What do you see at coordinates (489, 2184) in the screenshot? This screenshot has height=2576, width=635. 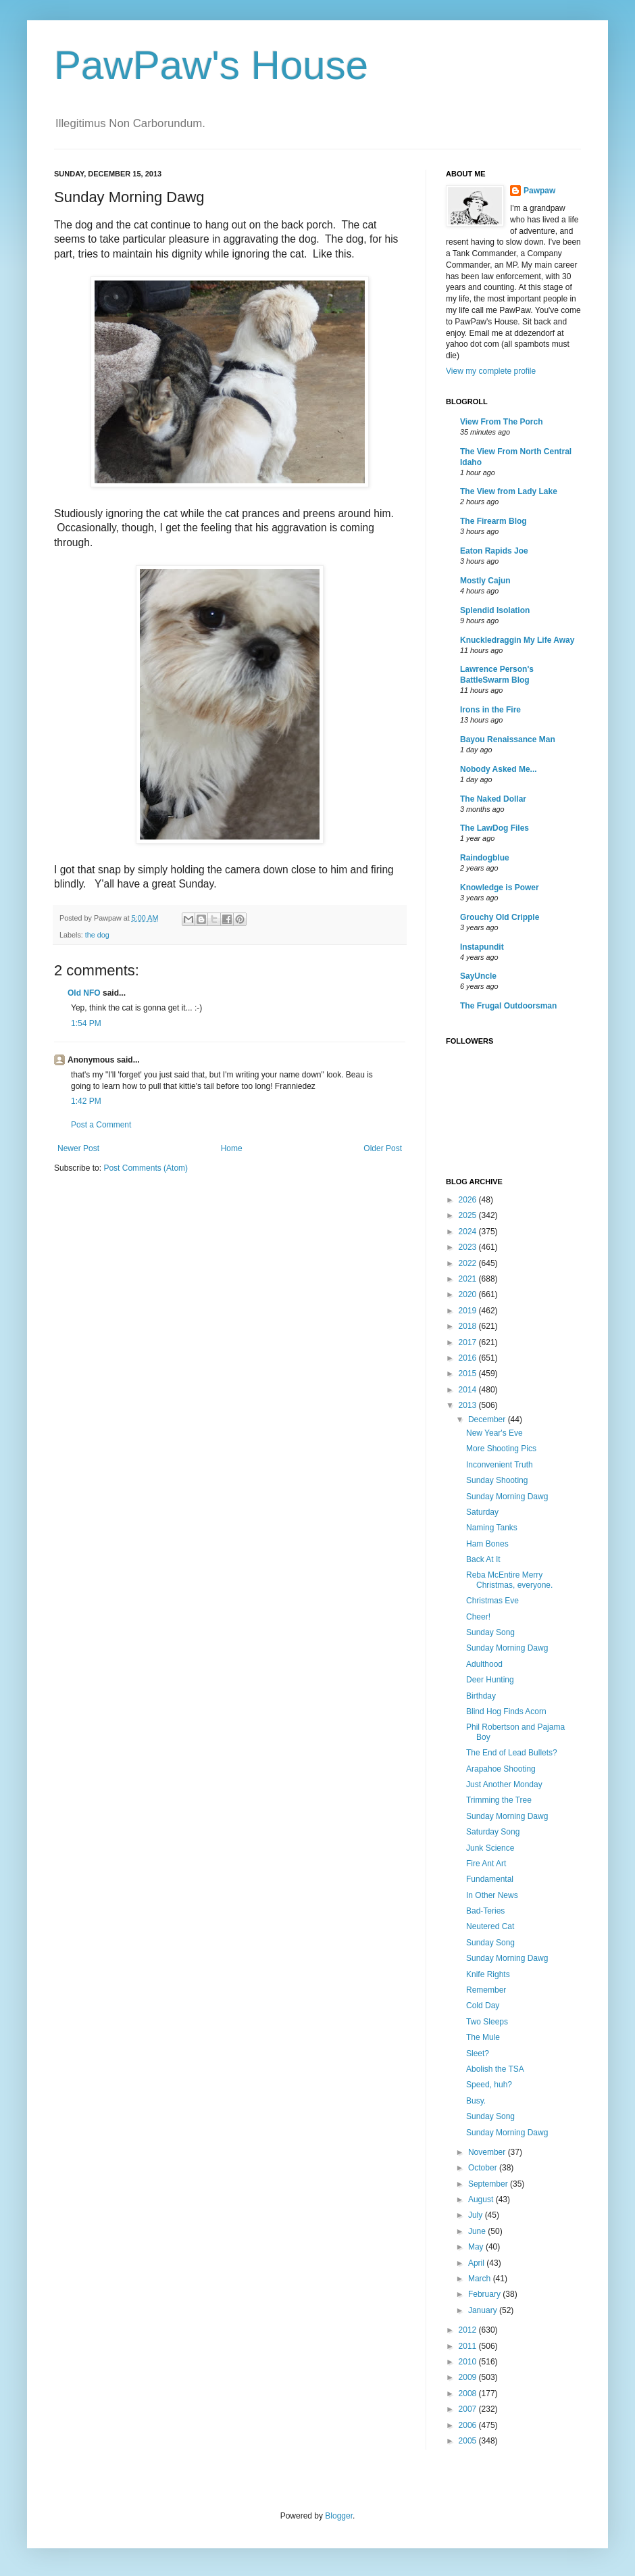 I see `September` at bounding box center [489, 2184].